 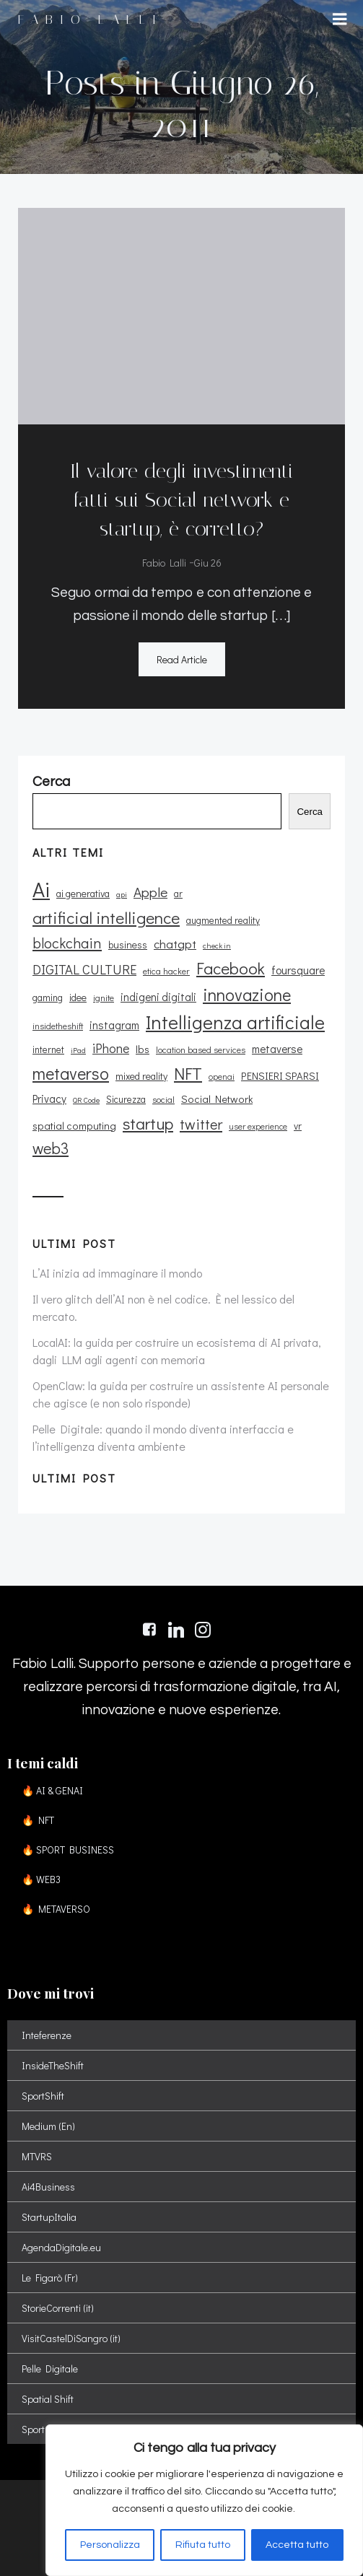 I want to click on web3 [web3 (30 elementi)], so click(x=50, y=1148).